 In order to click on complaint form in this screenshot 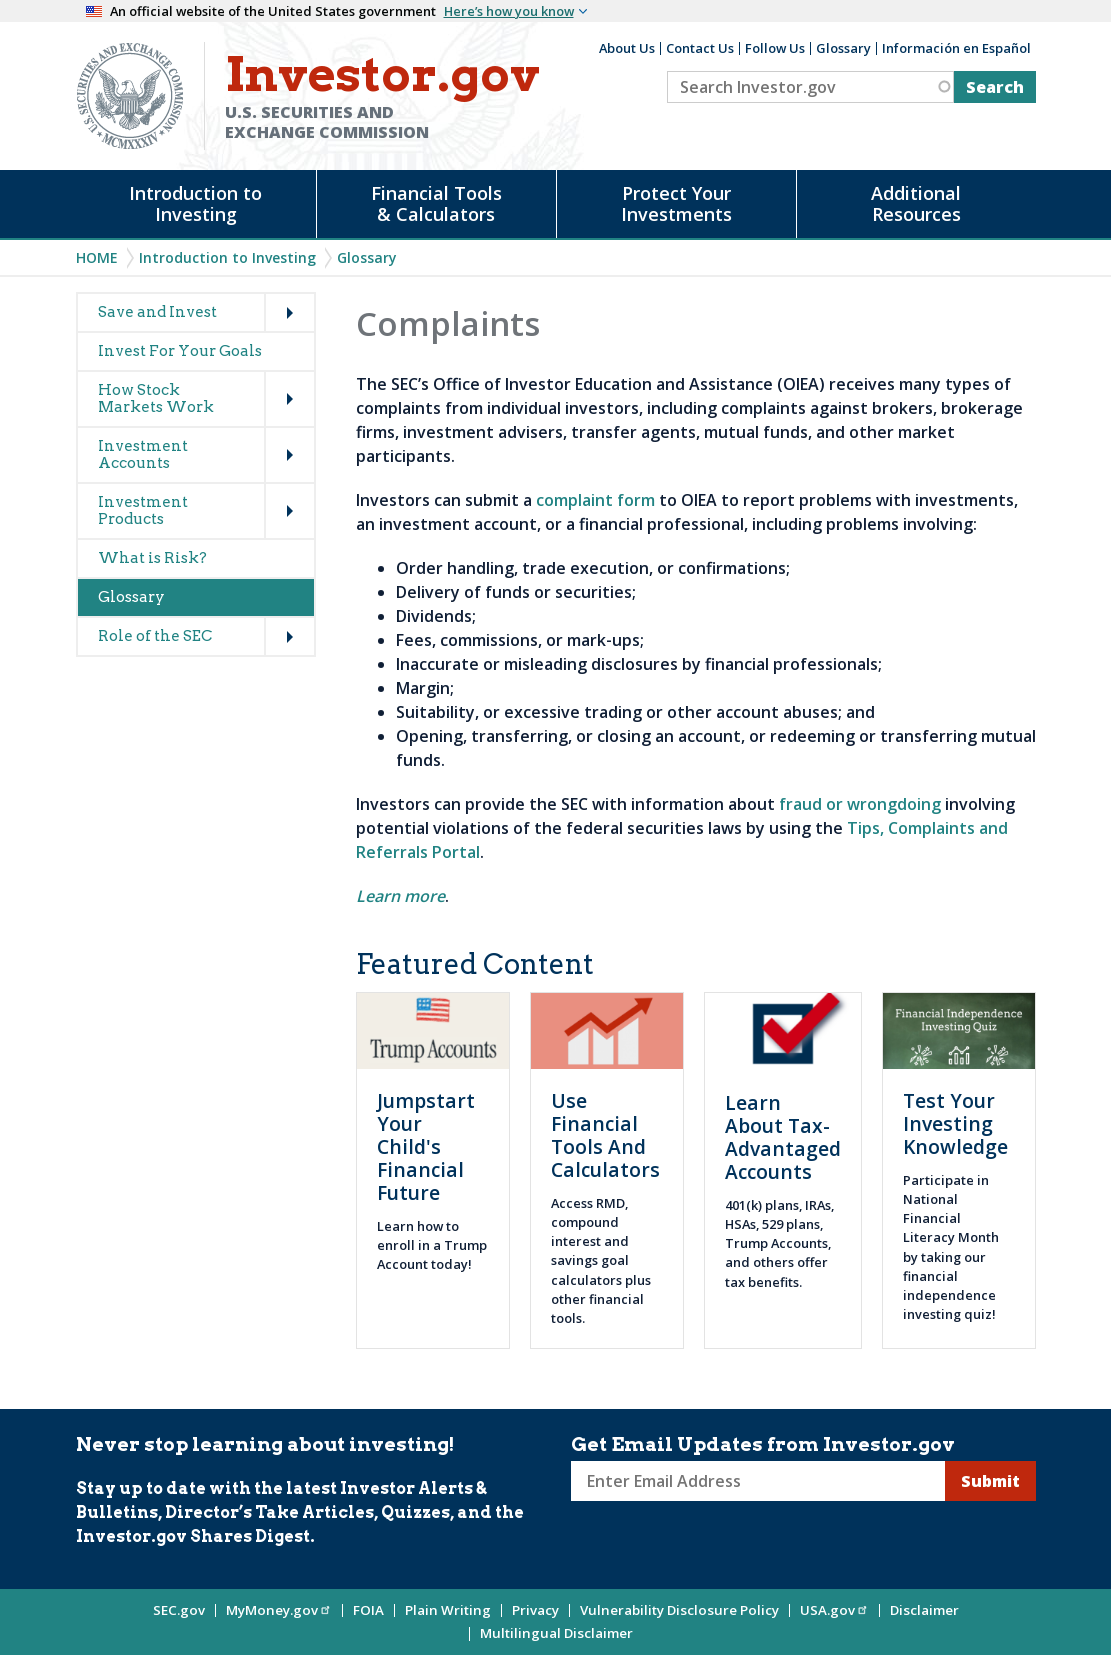, I will do `click(595, 500)`.